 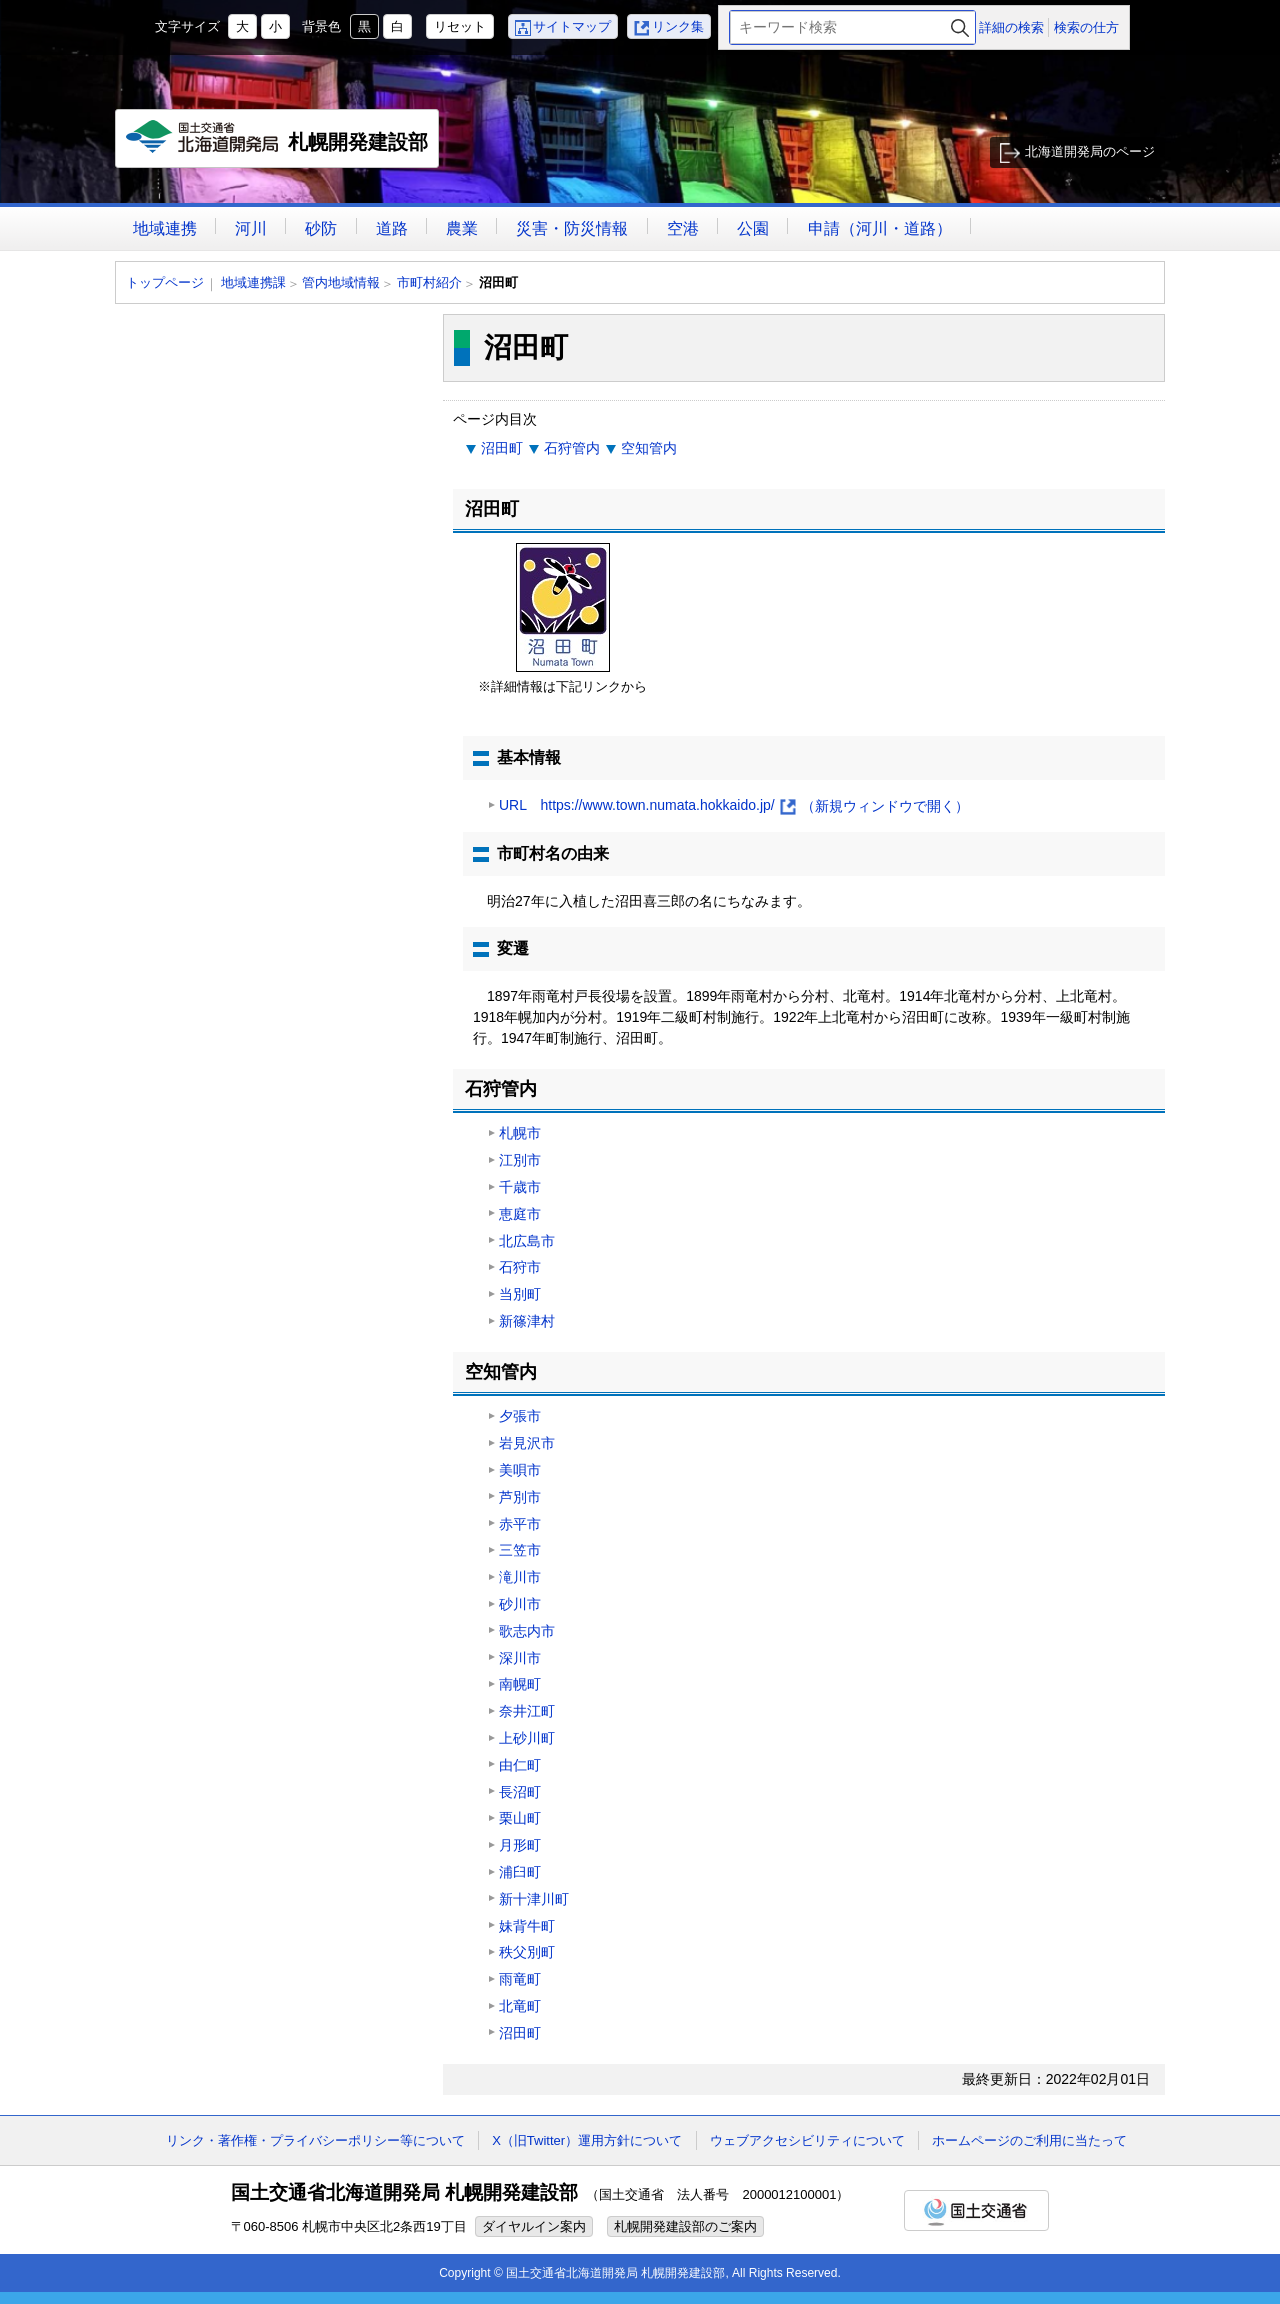 I want to click on 国土交通省, so click(x=976, y=2210).